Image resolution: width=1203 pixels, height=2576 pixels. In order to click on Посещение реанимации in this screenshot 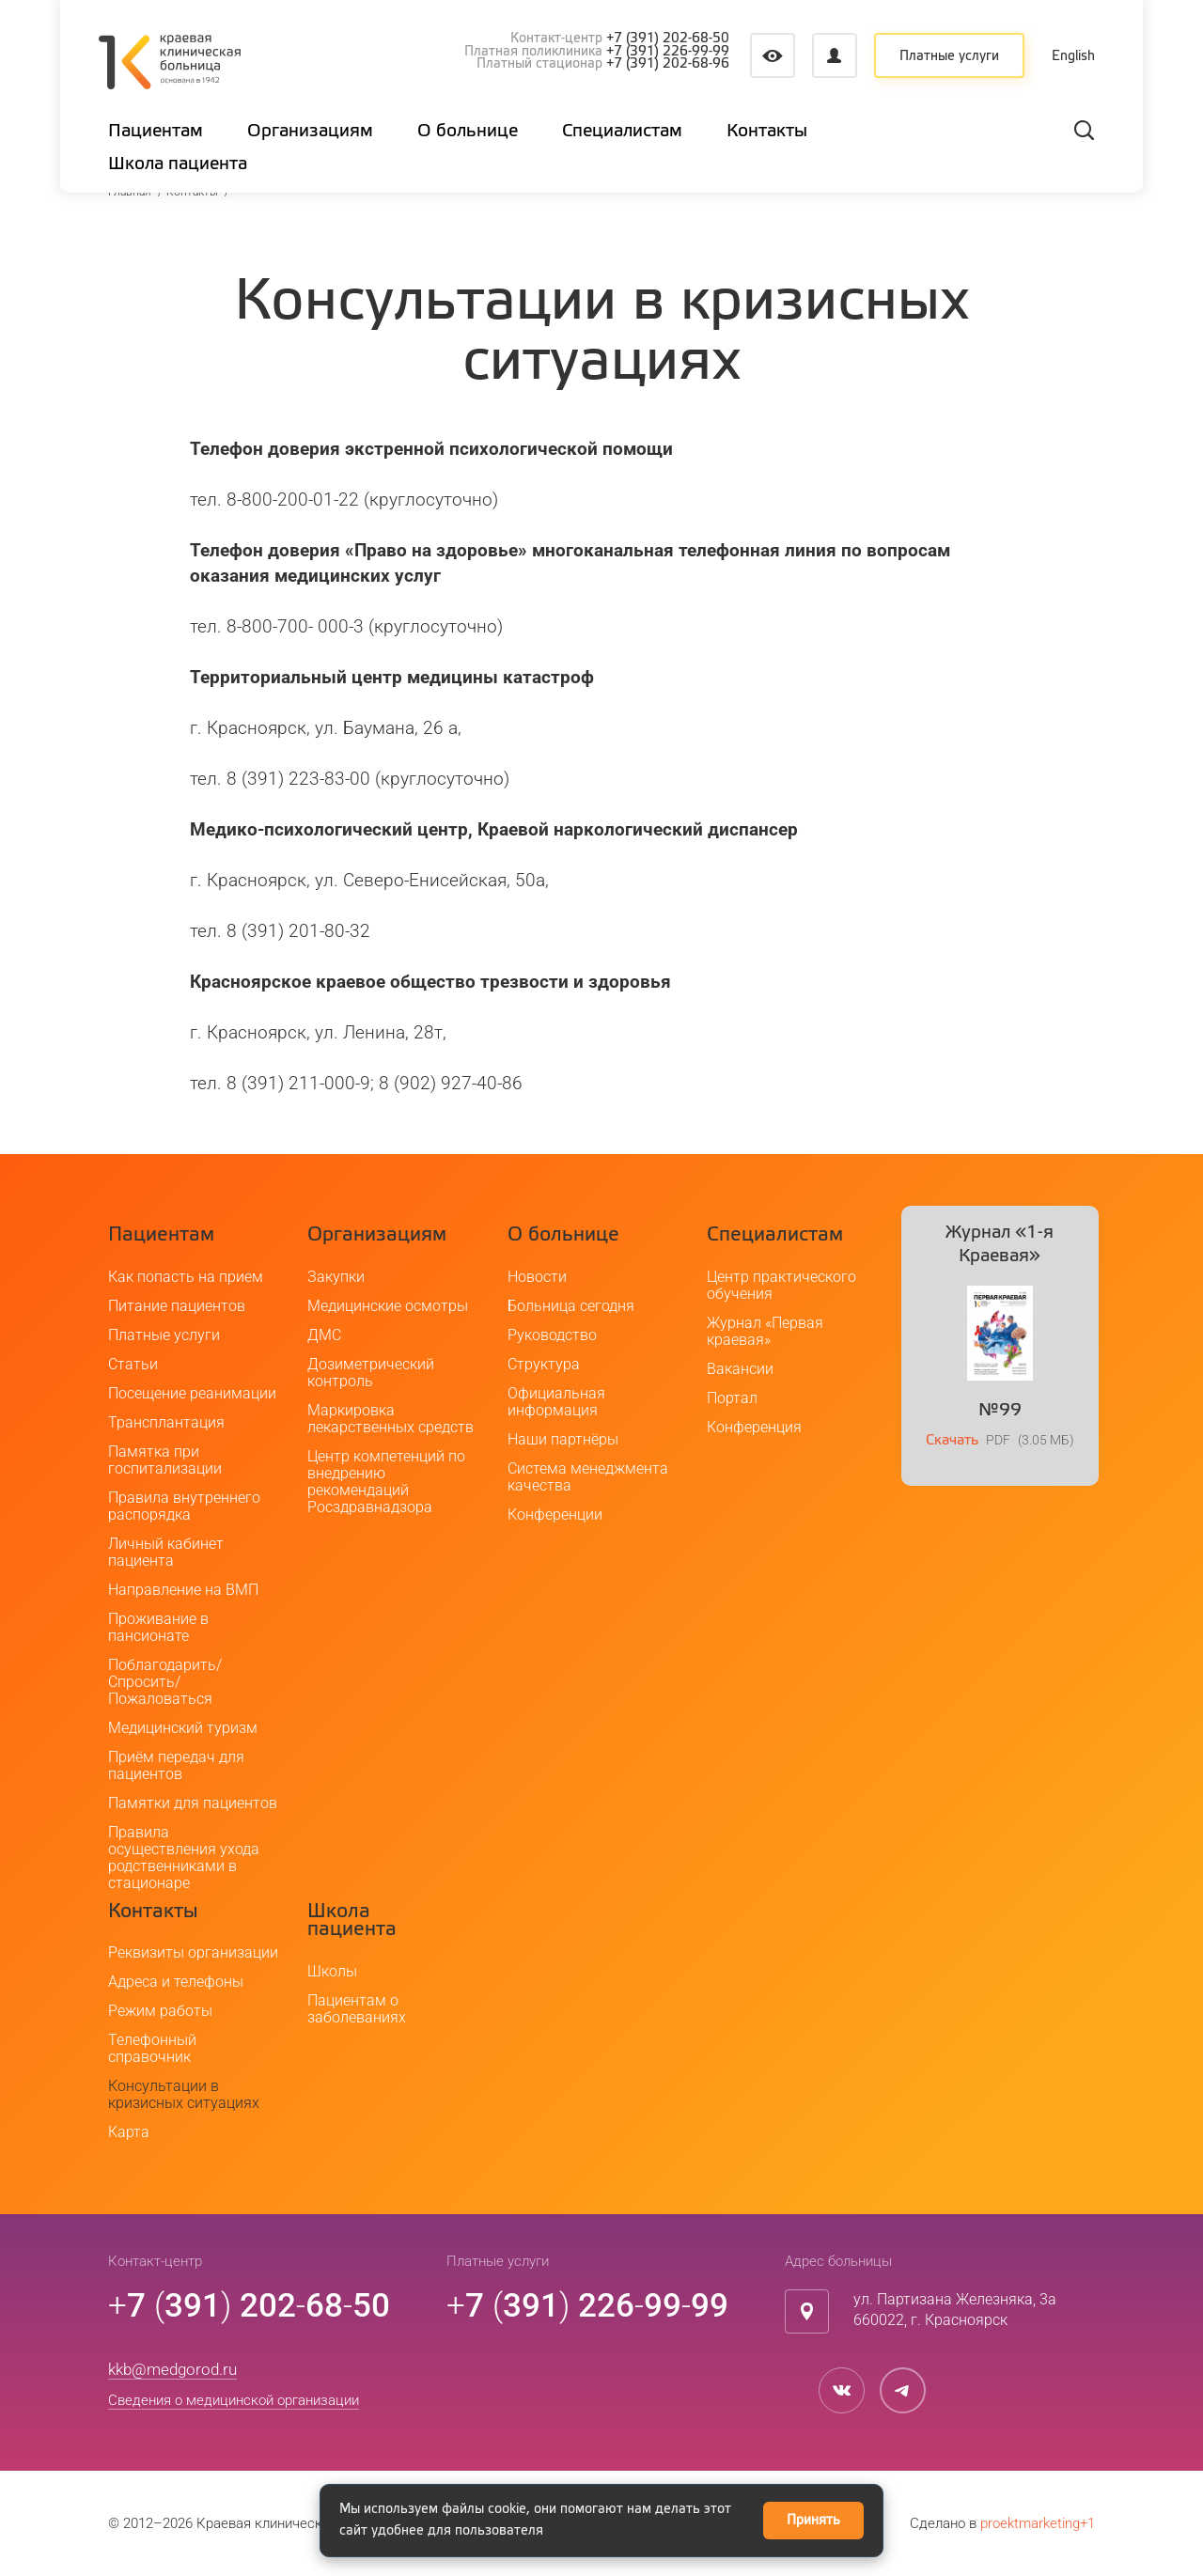, I will do `click(192, 1393)`.